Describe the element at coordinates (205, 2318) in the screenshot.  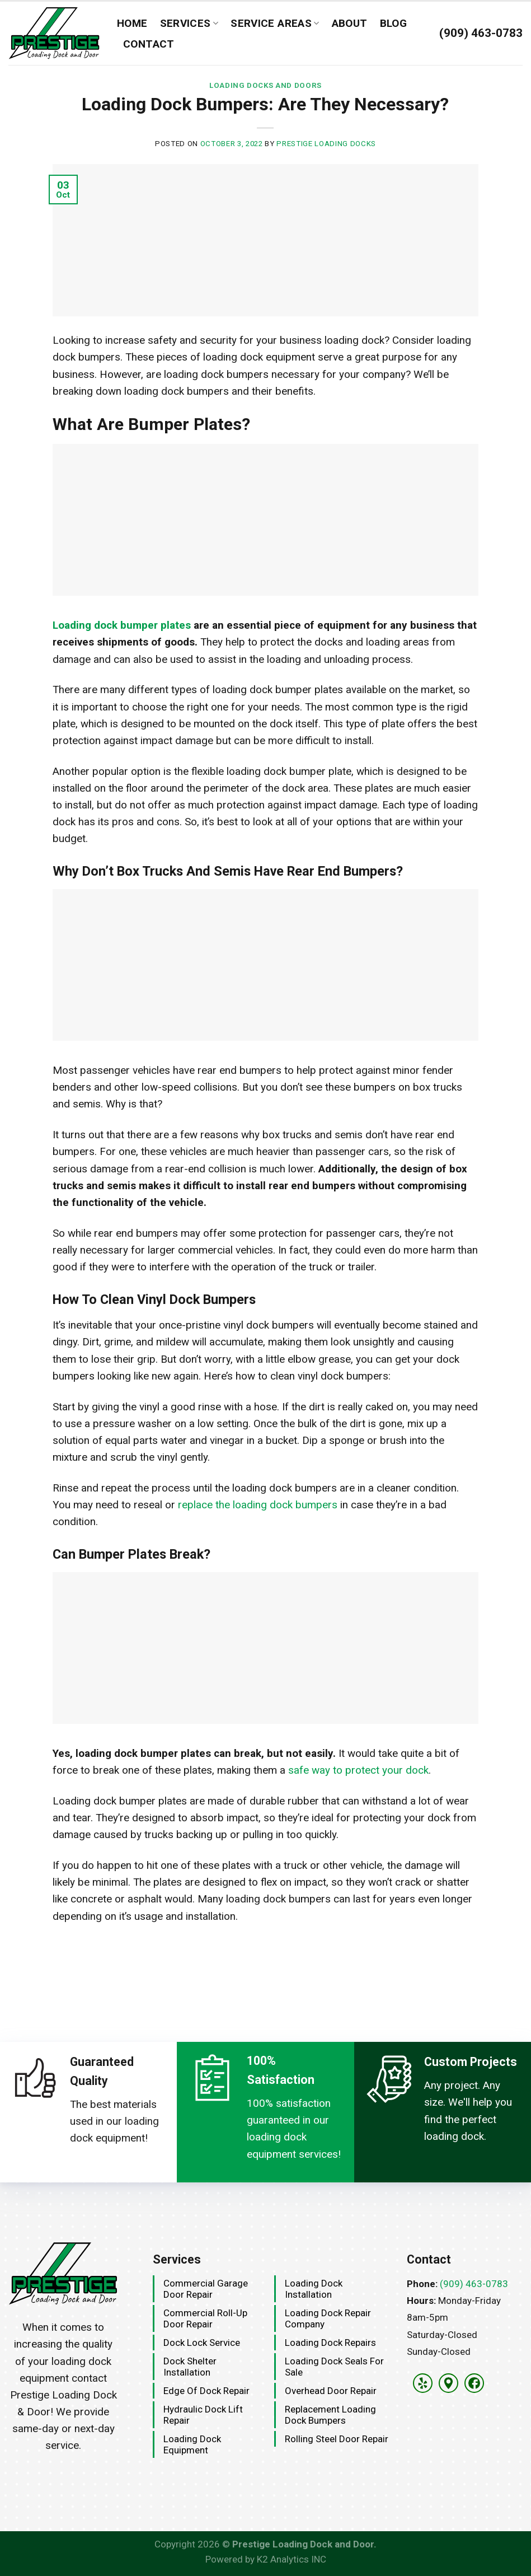
I see `Commercial Roll-Up Door Repair` at that location.